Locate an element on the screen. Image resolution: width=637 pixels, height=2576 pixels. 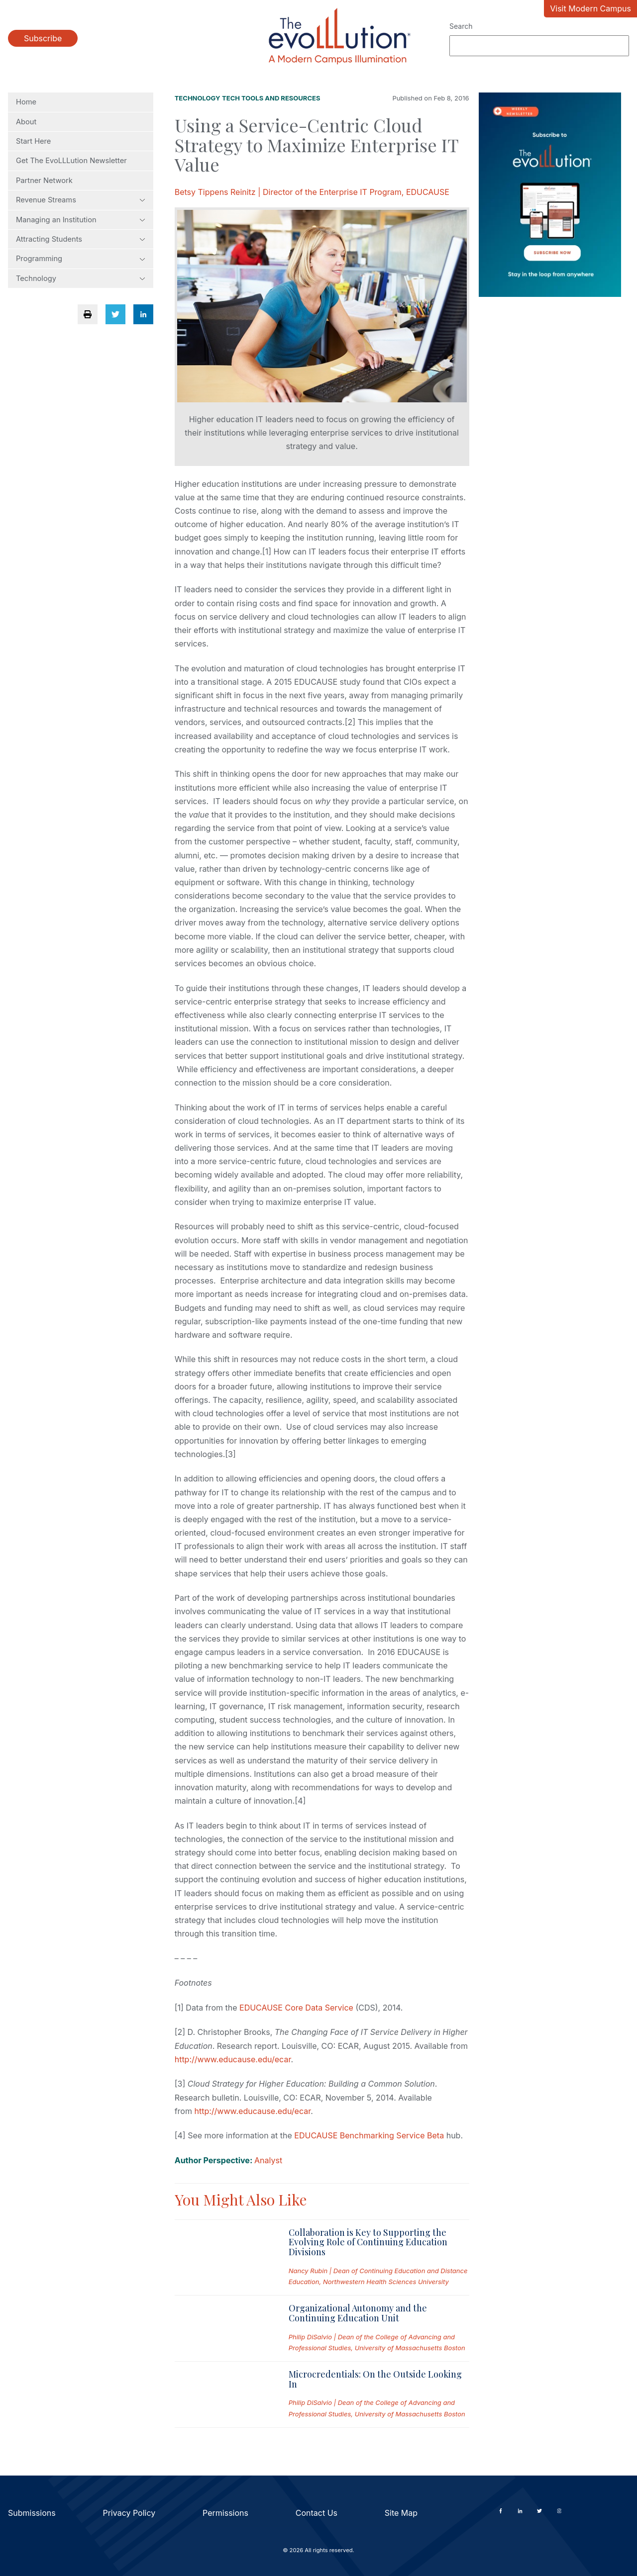
Collaboration is Key to Supporting the Evolving Role of Continuing Education Divisions is located at coordinates (368, 2242).